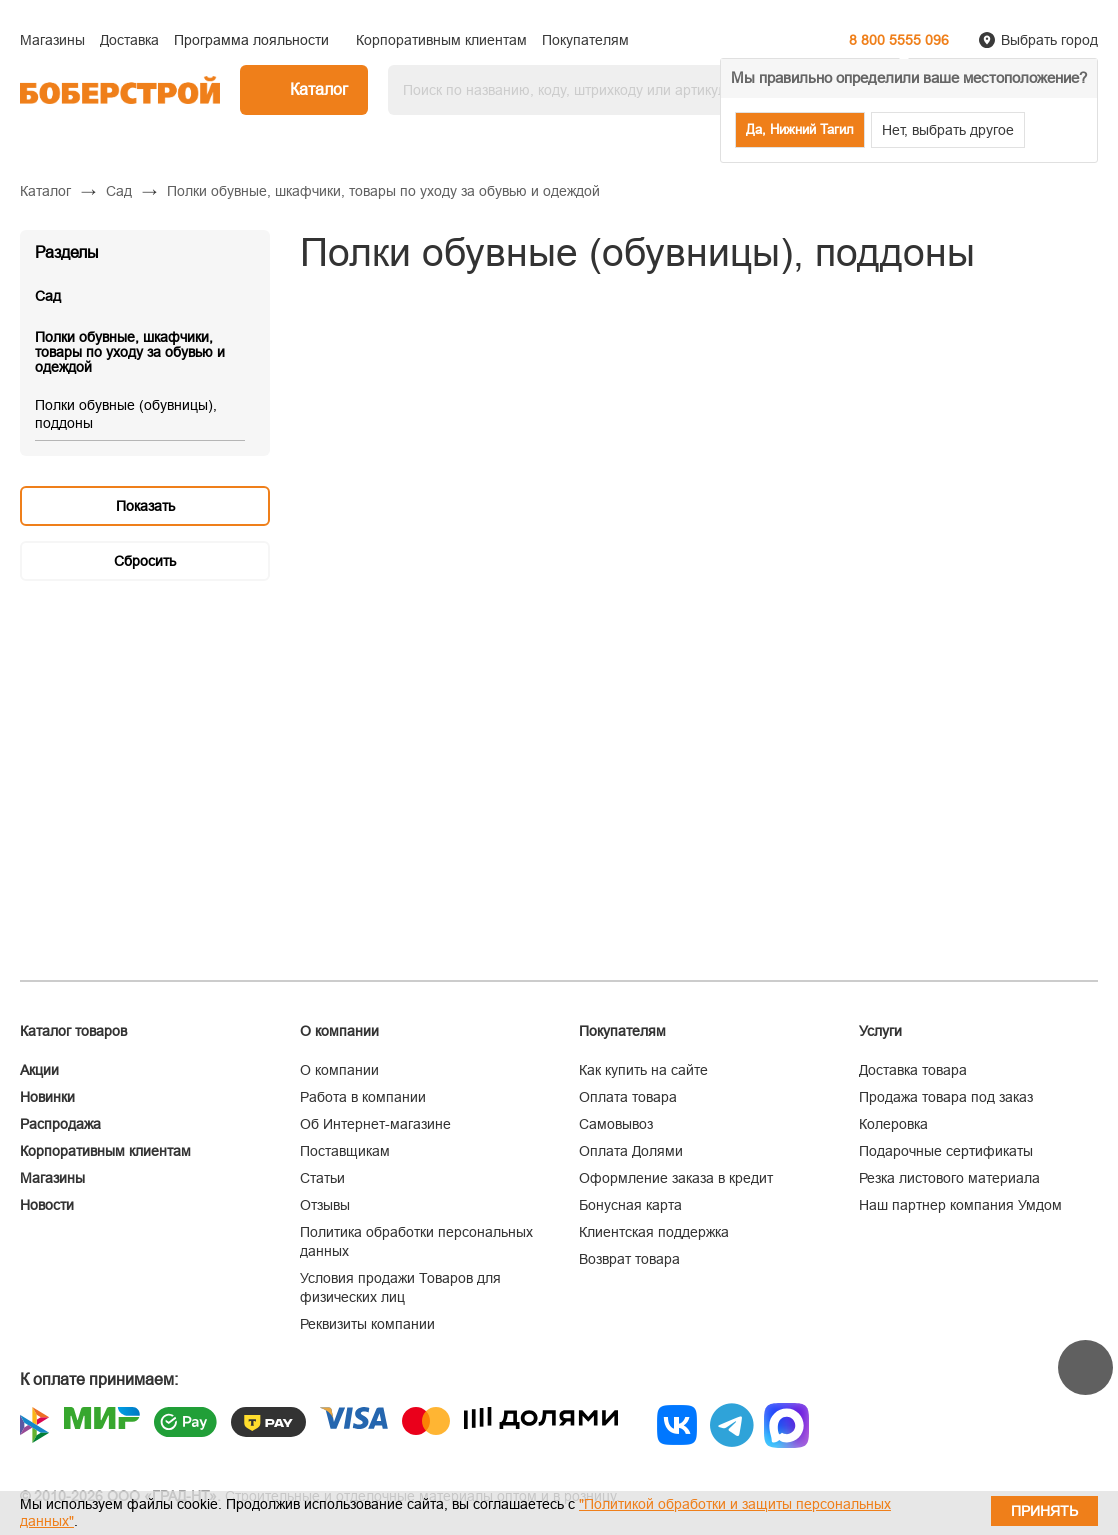  Describe the element at coordinates (960, 1205) in the screenshot. I see `Наш партнер компания Умдом` at that location.